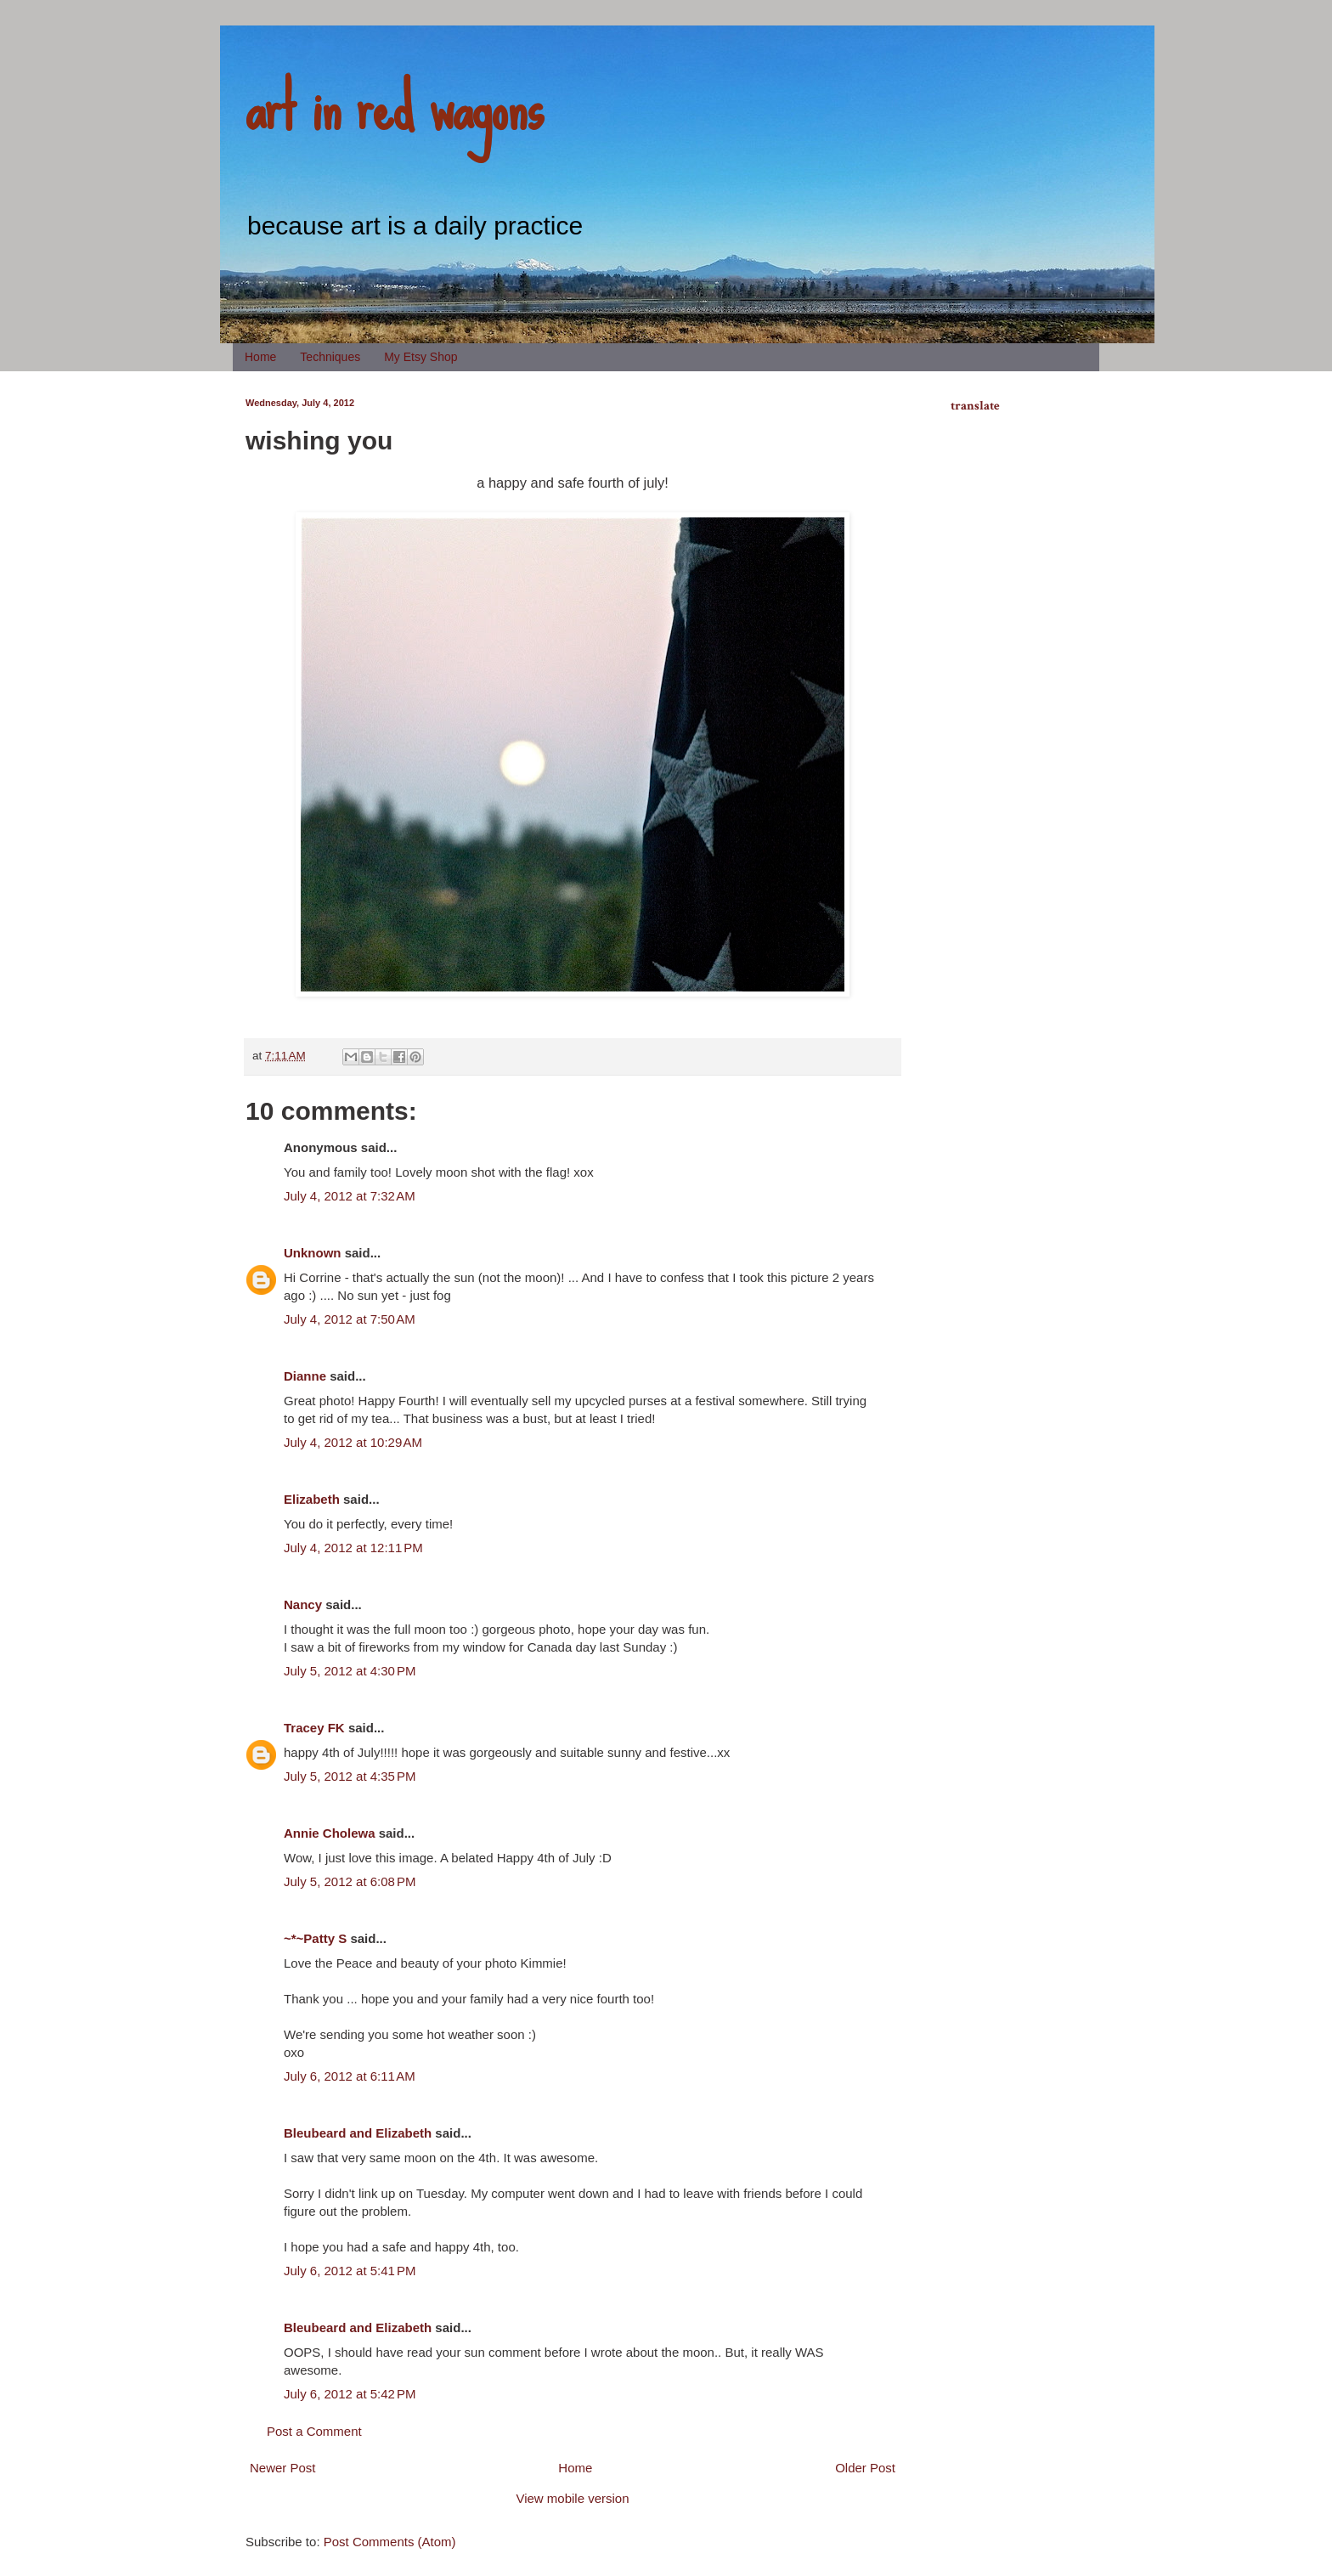 This screenshot has width=1332, height=2576. What do you see at coordinates (349, 1196) in the screenshot?
I see `July 4, 2012 at 7:32 AM` at bounding box center [349, 1196].